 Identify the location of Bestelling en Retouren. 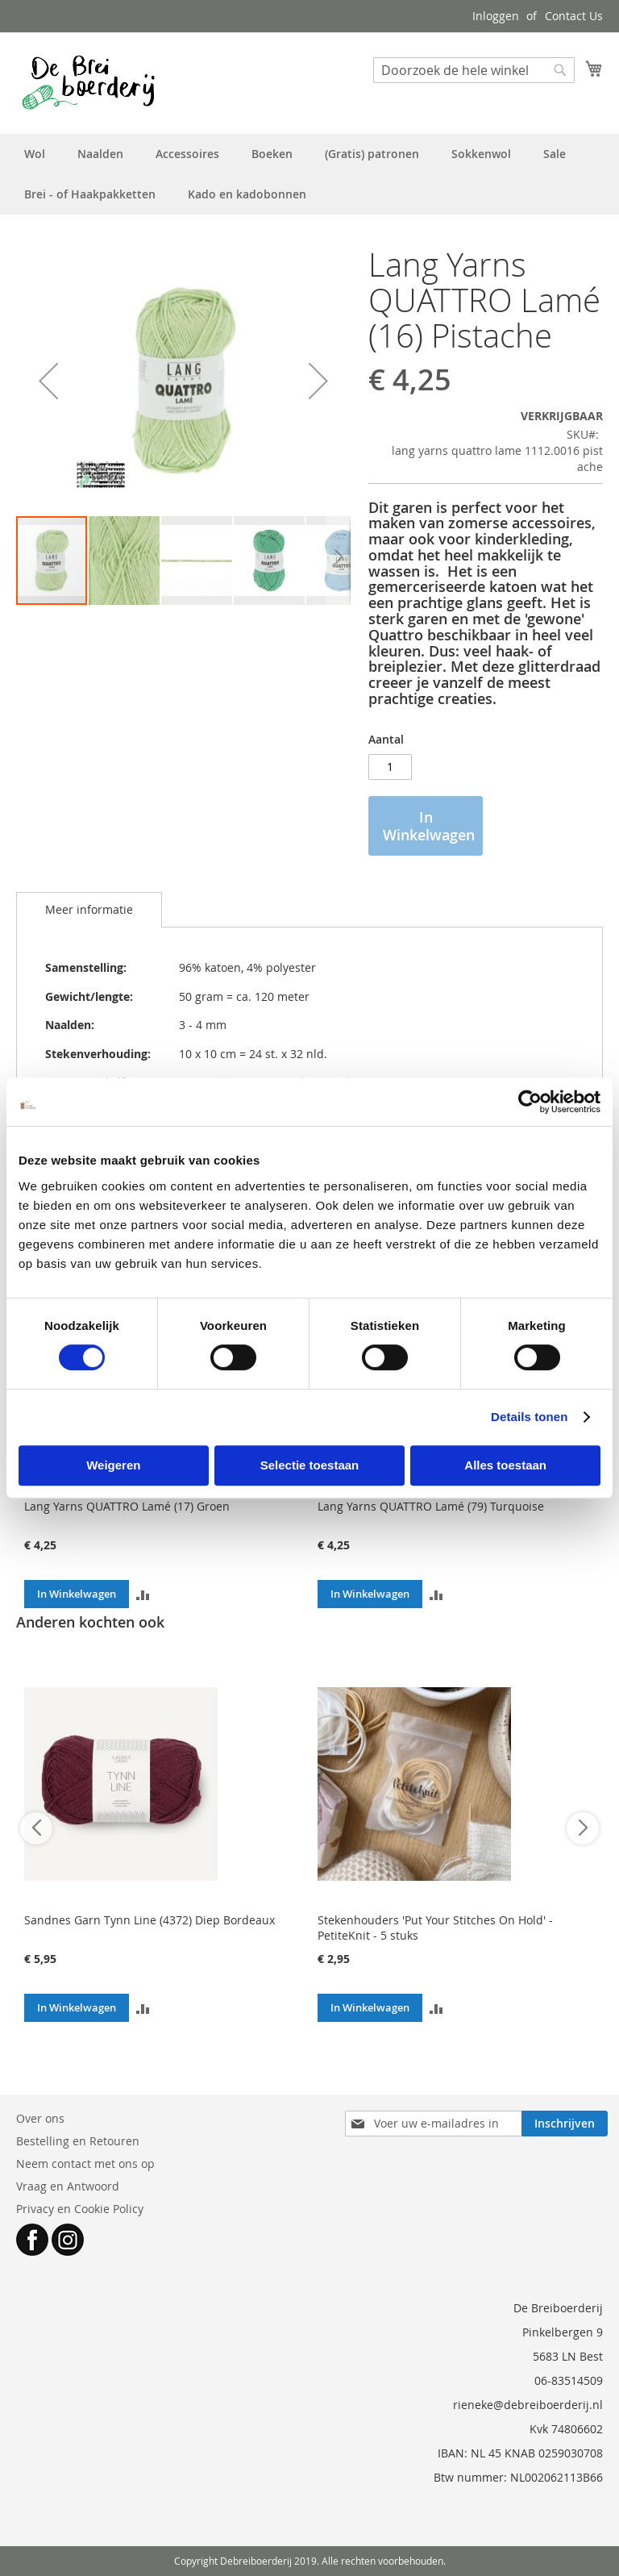
(77, 2141).